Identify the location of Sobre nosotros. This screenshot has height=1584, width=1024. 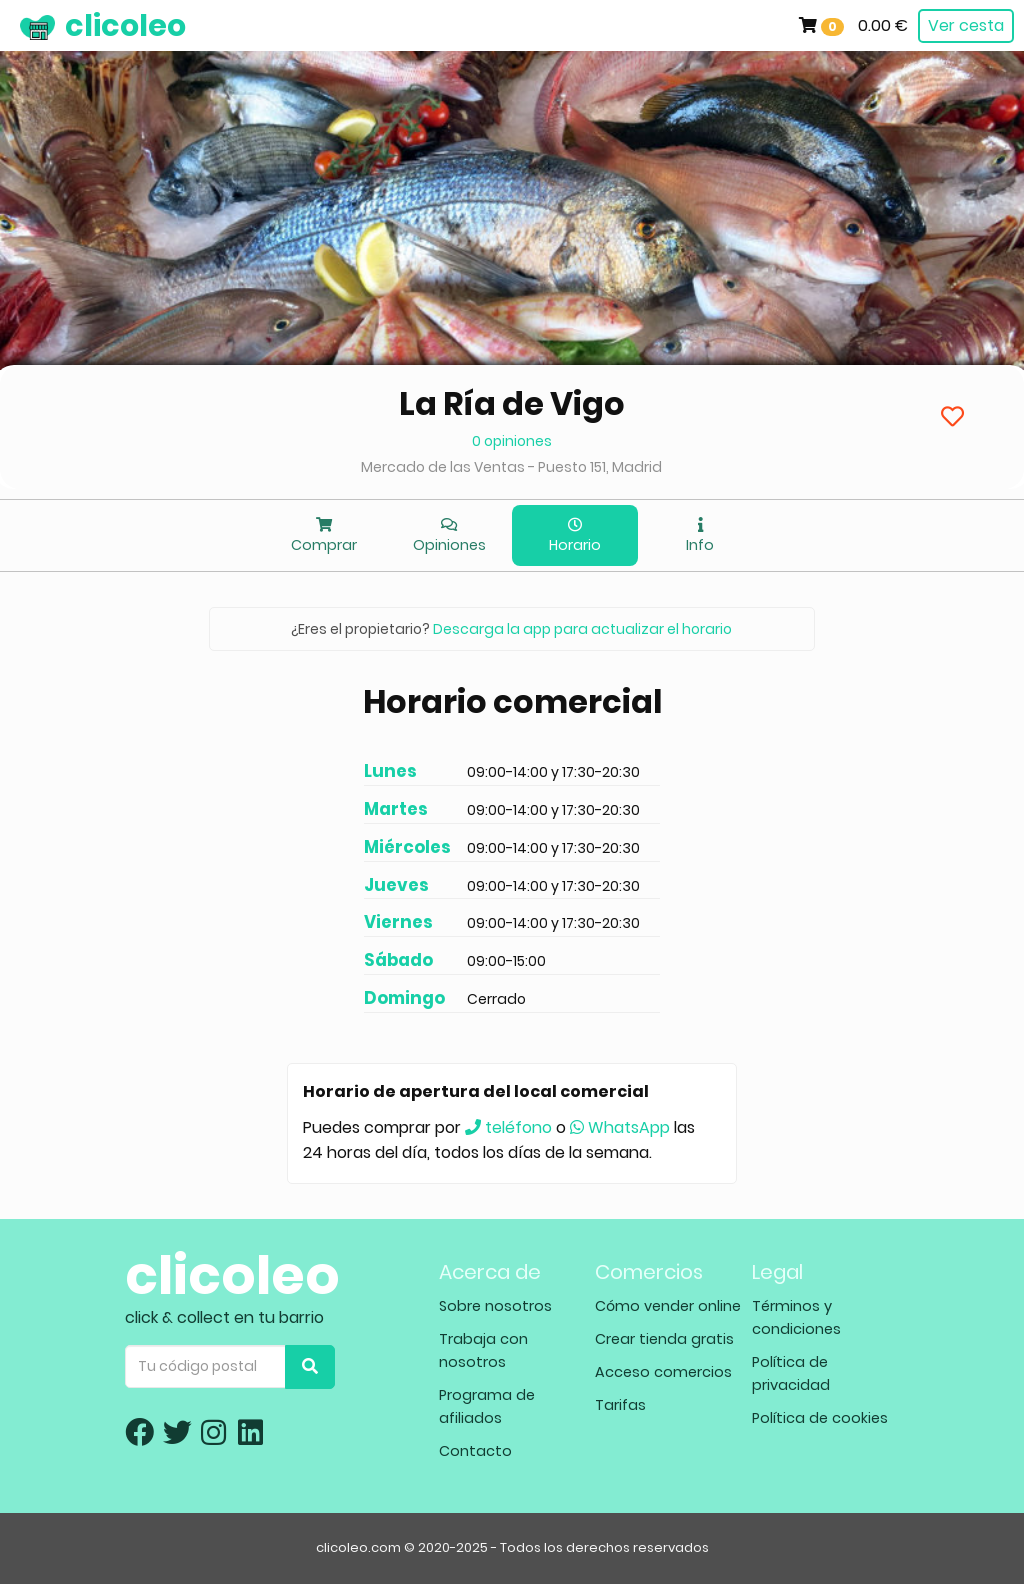
(495, 1306).